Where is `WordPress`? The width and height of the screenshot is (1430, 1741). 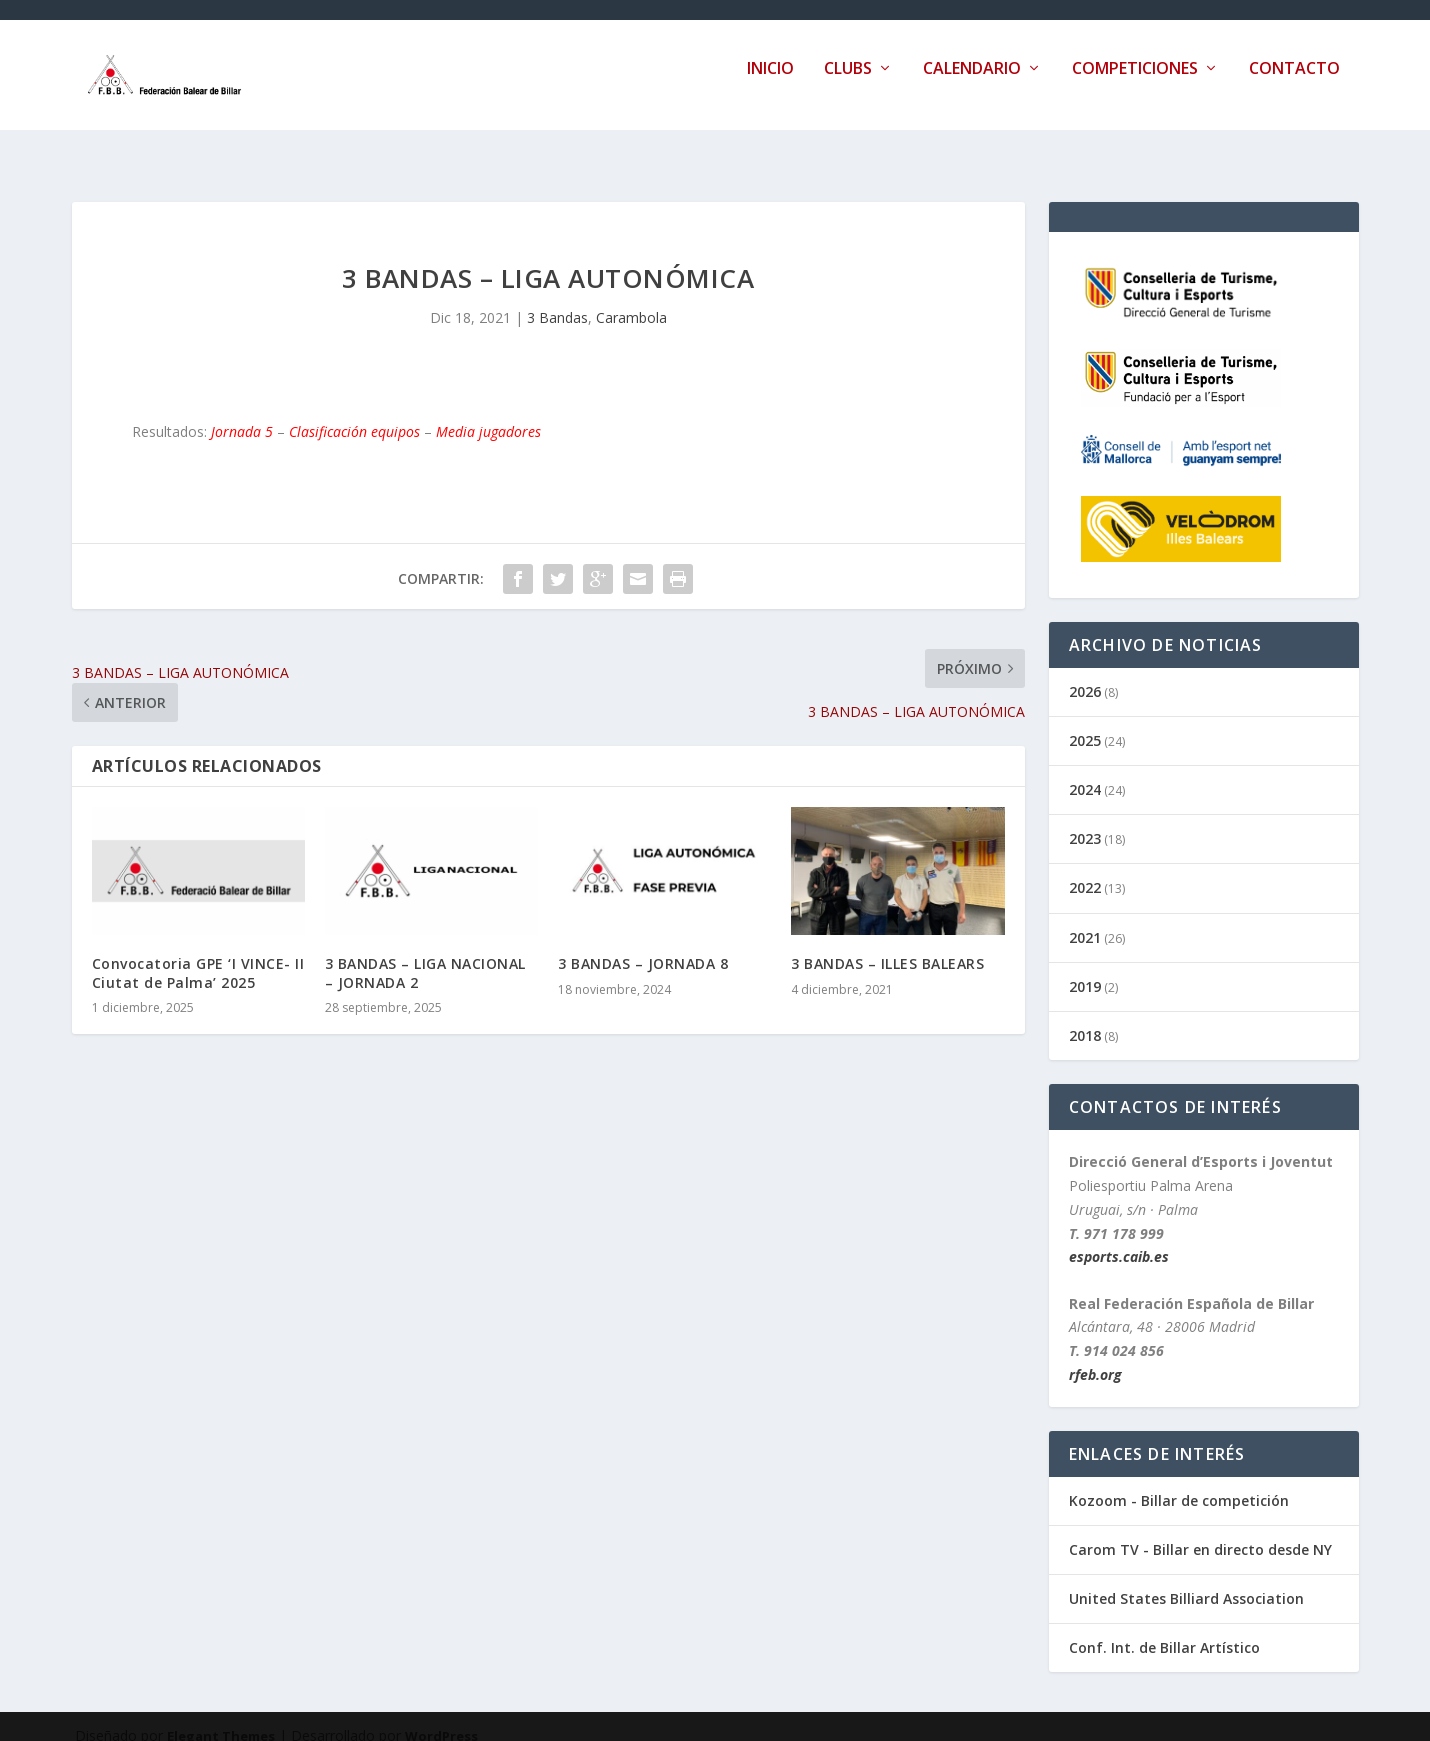
WordPress is located at coordinates (441, 1718).